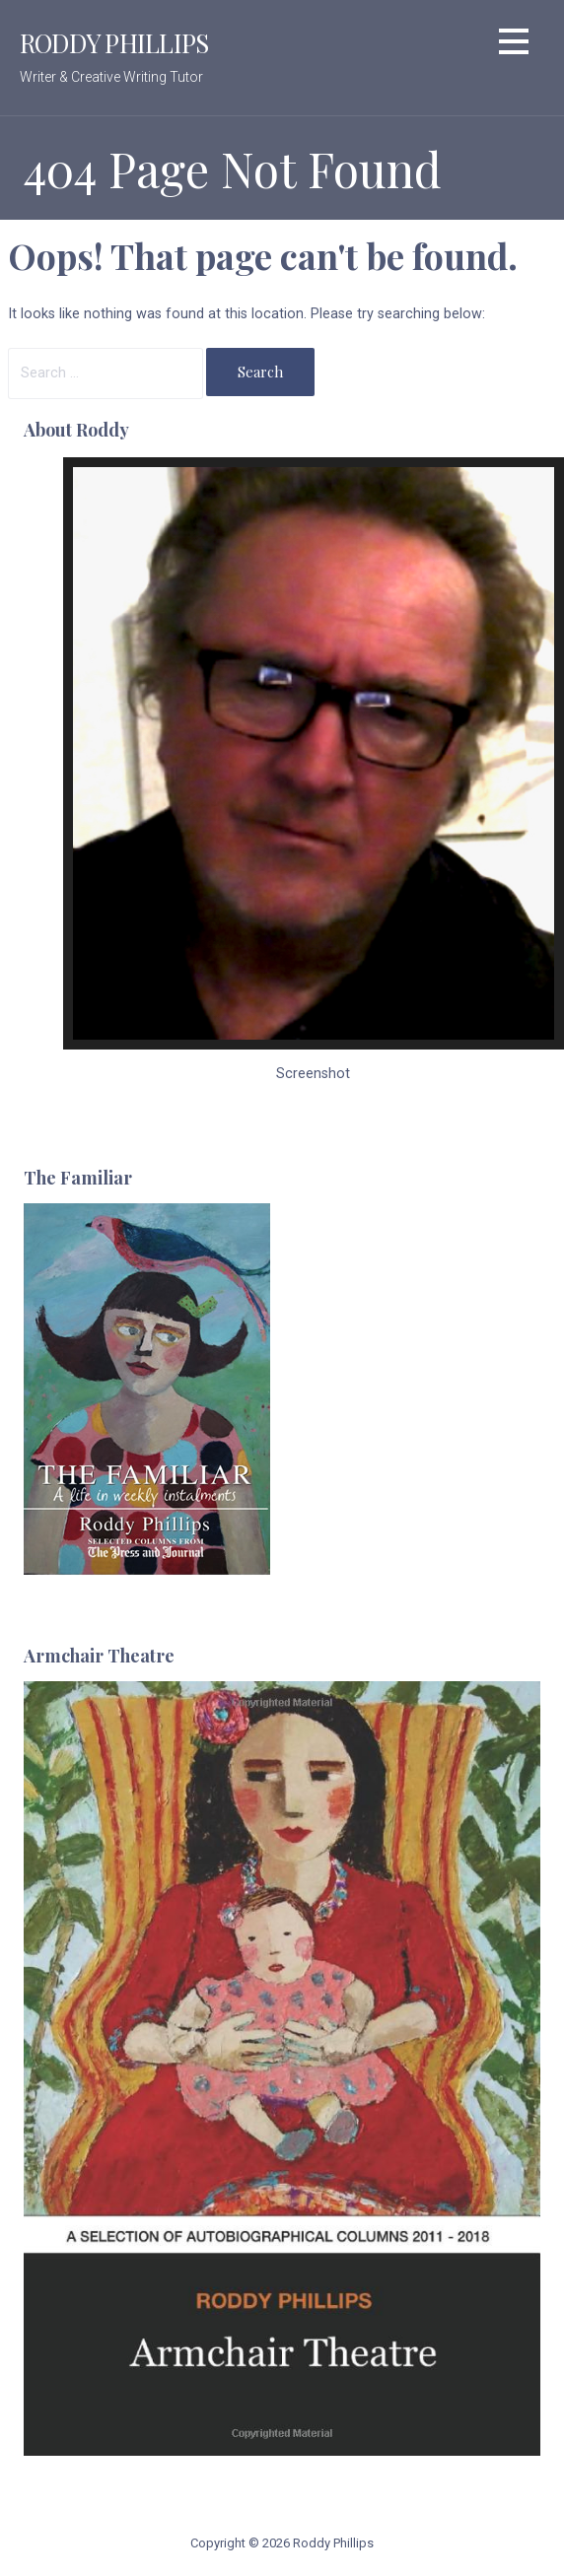 This screenshot has height=2576, width=564. I want to click on Roddy Phillips, so click(114, 42).